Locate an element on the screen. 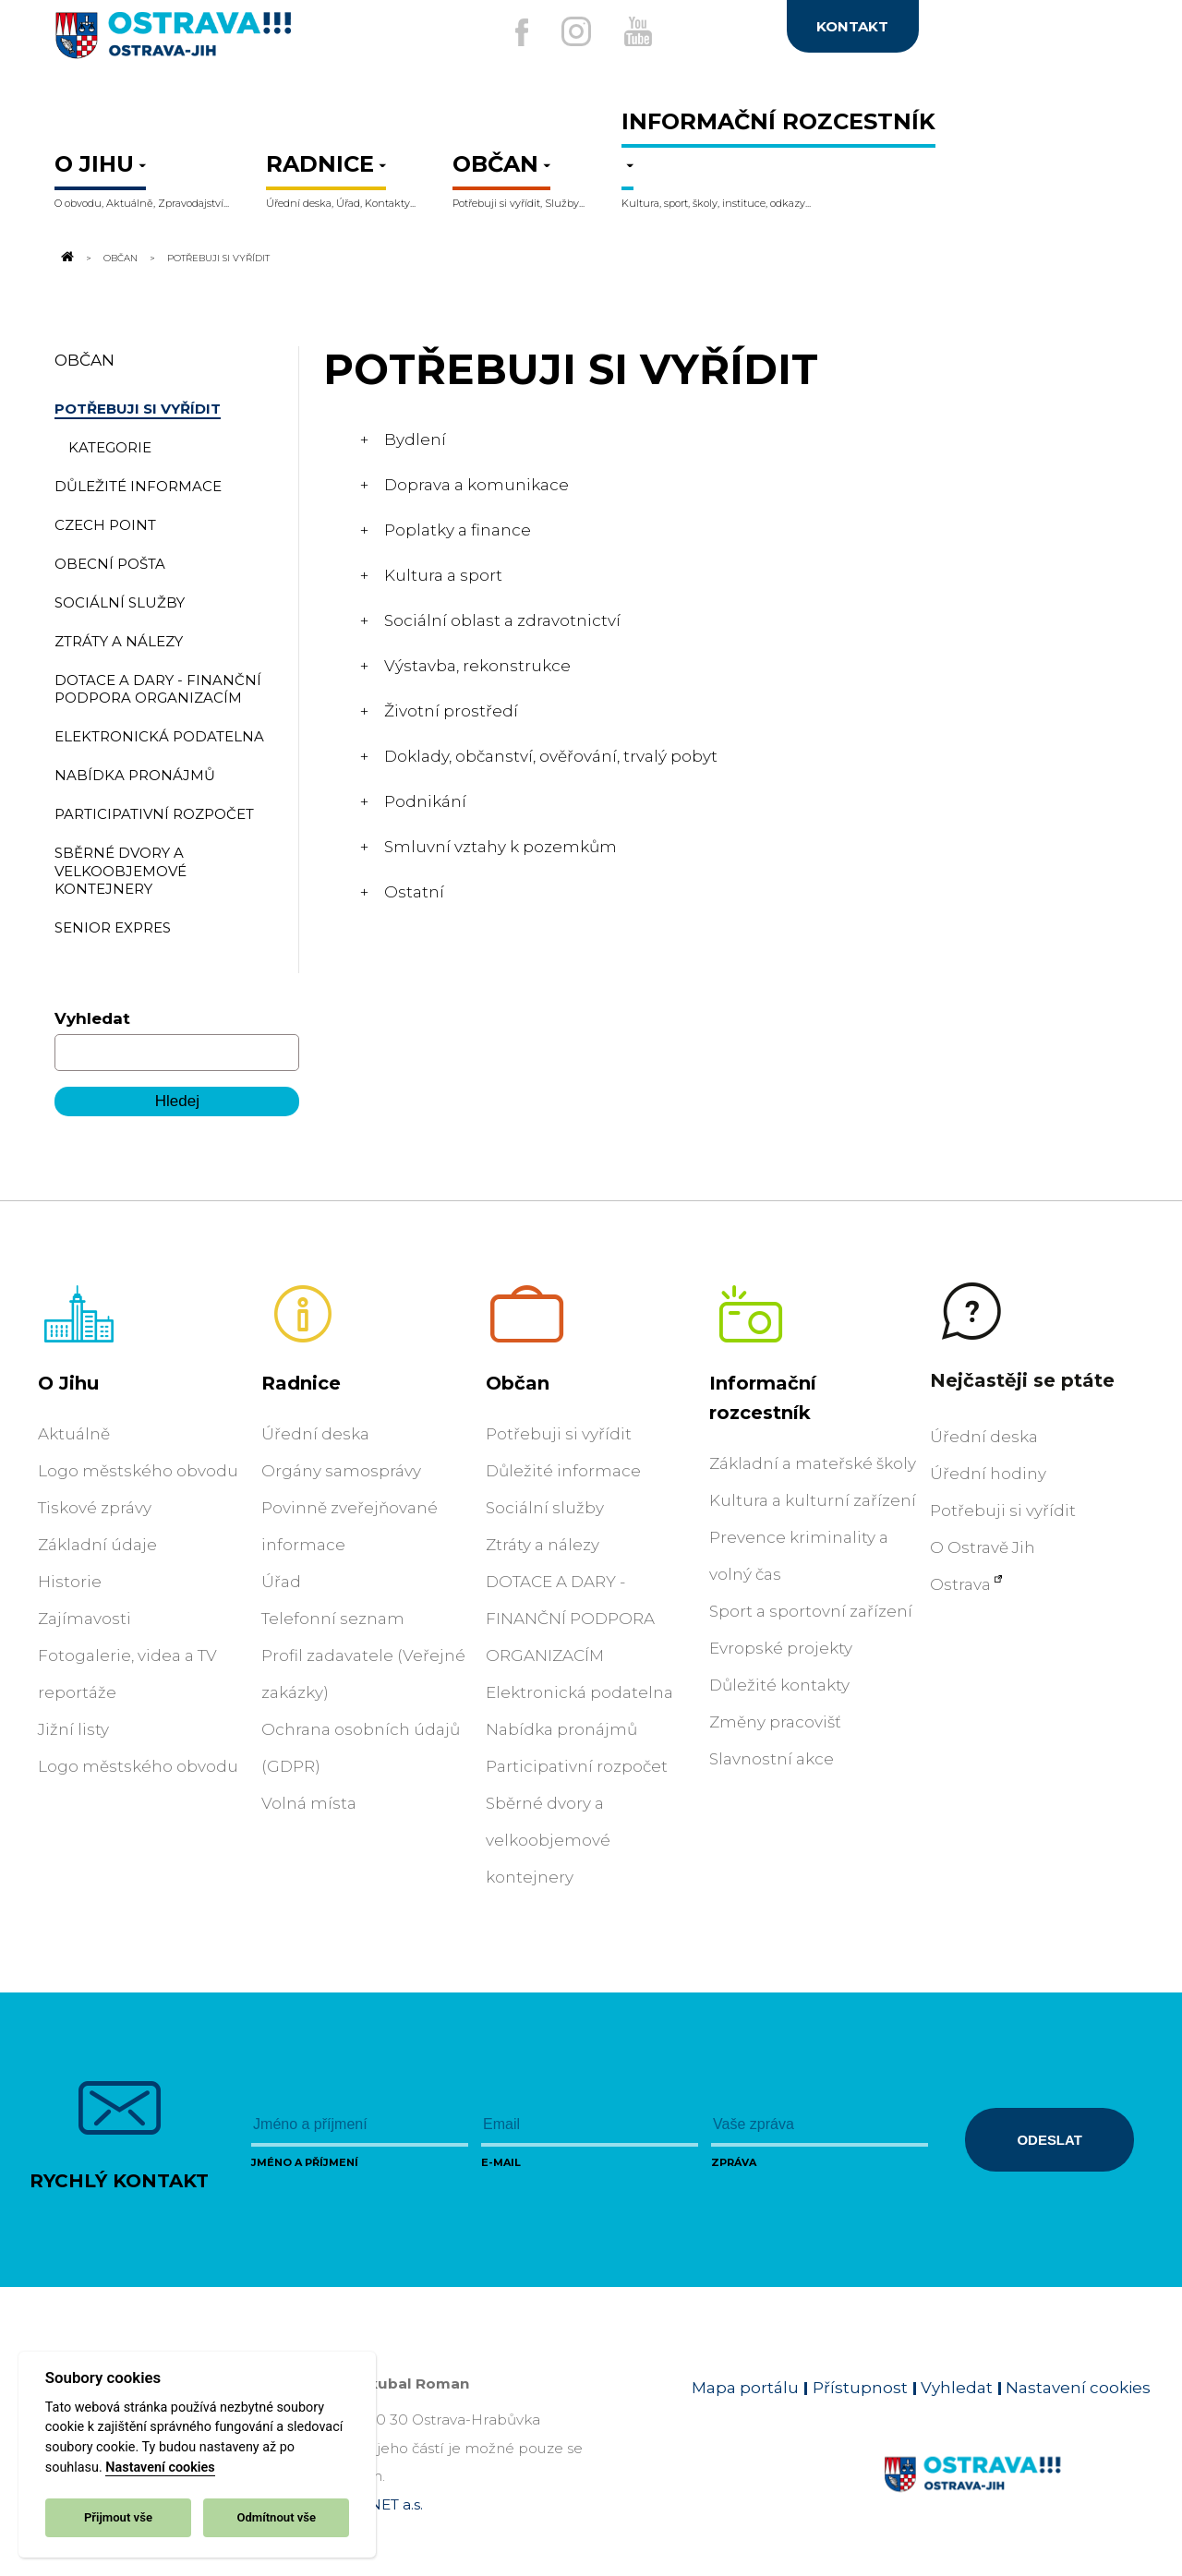  Kultura a kulturní zařízení is located at coordinates (812, 1500).